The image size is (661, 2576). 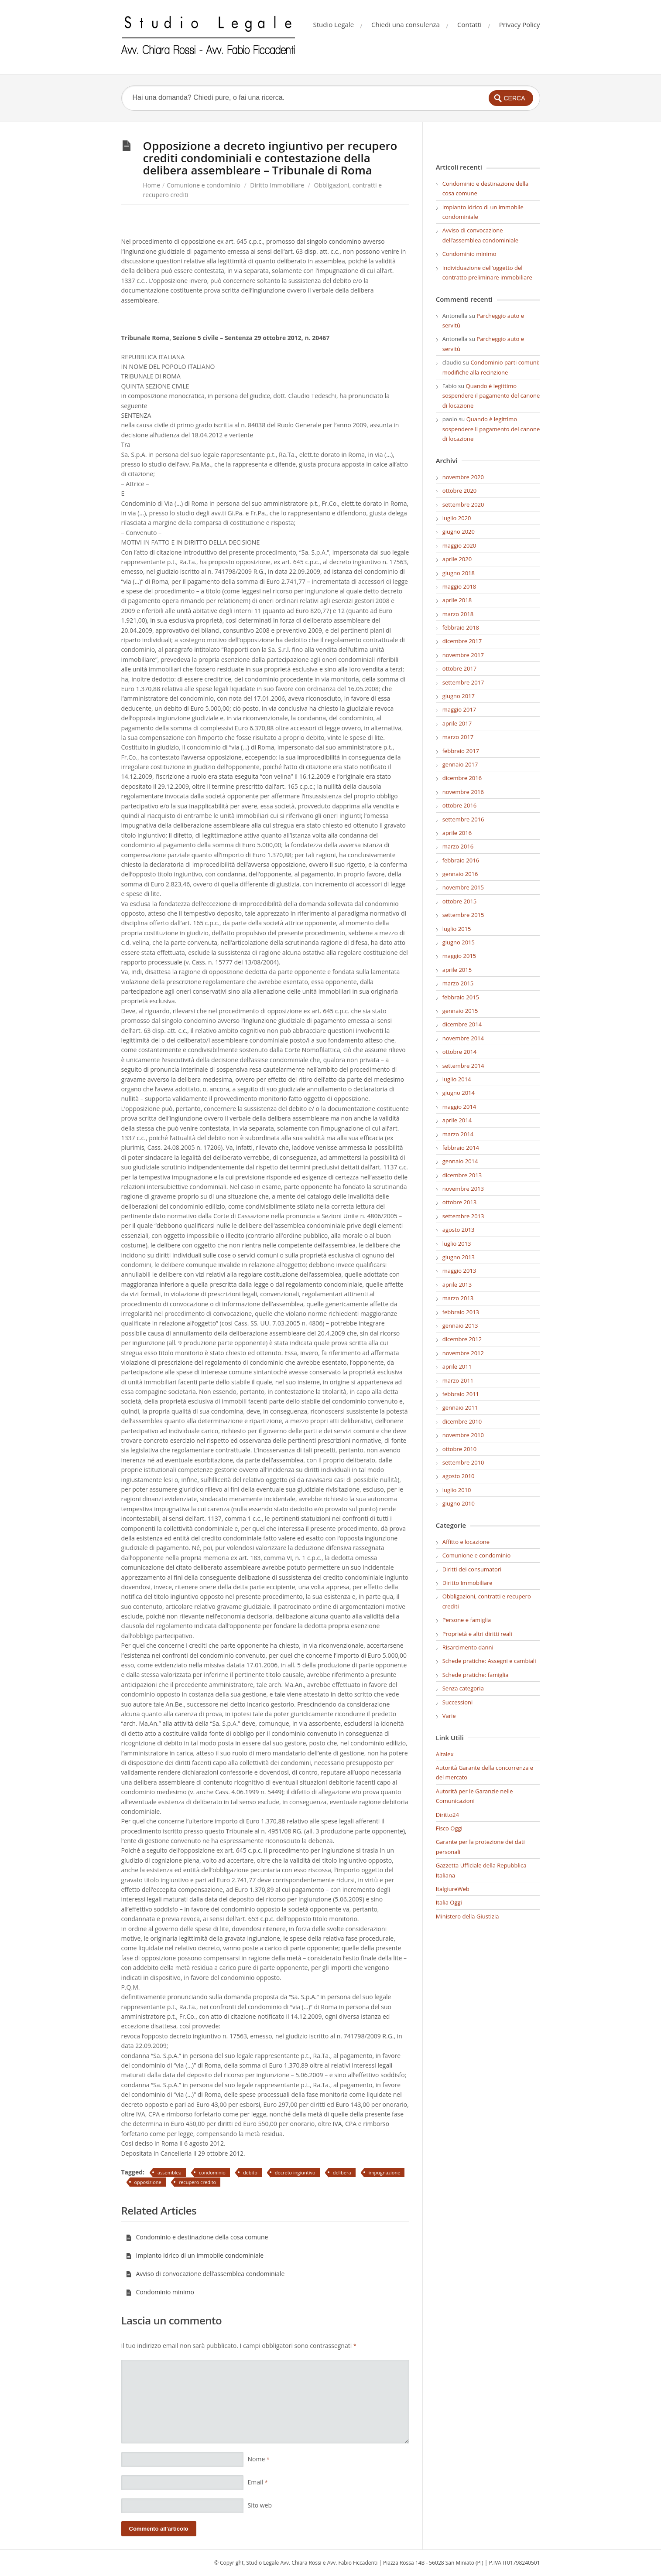 I want to click on impugnazione, so click(x=385, y=2172).